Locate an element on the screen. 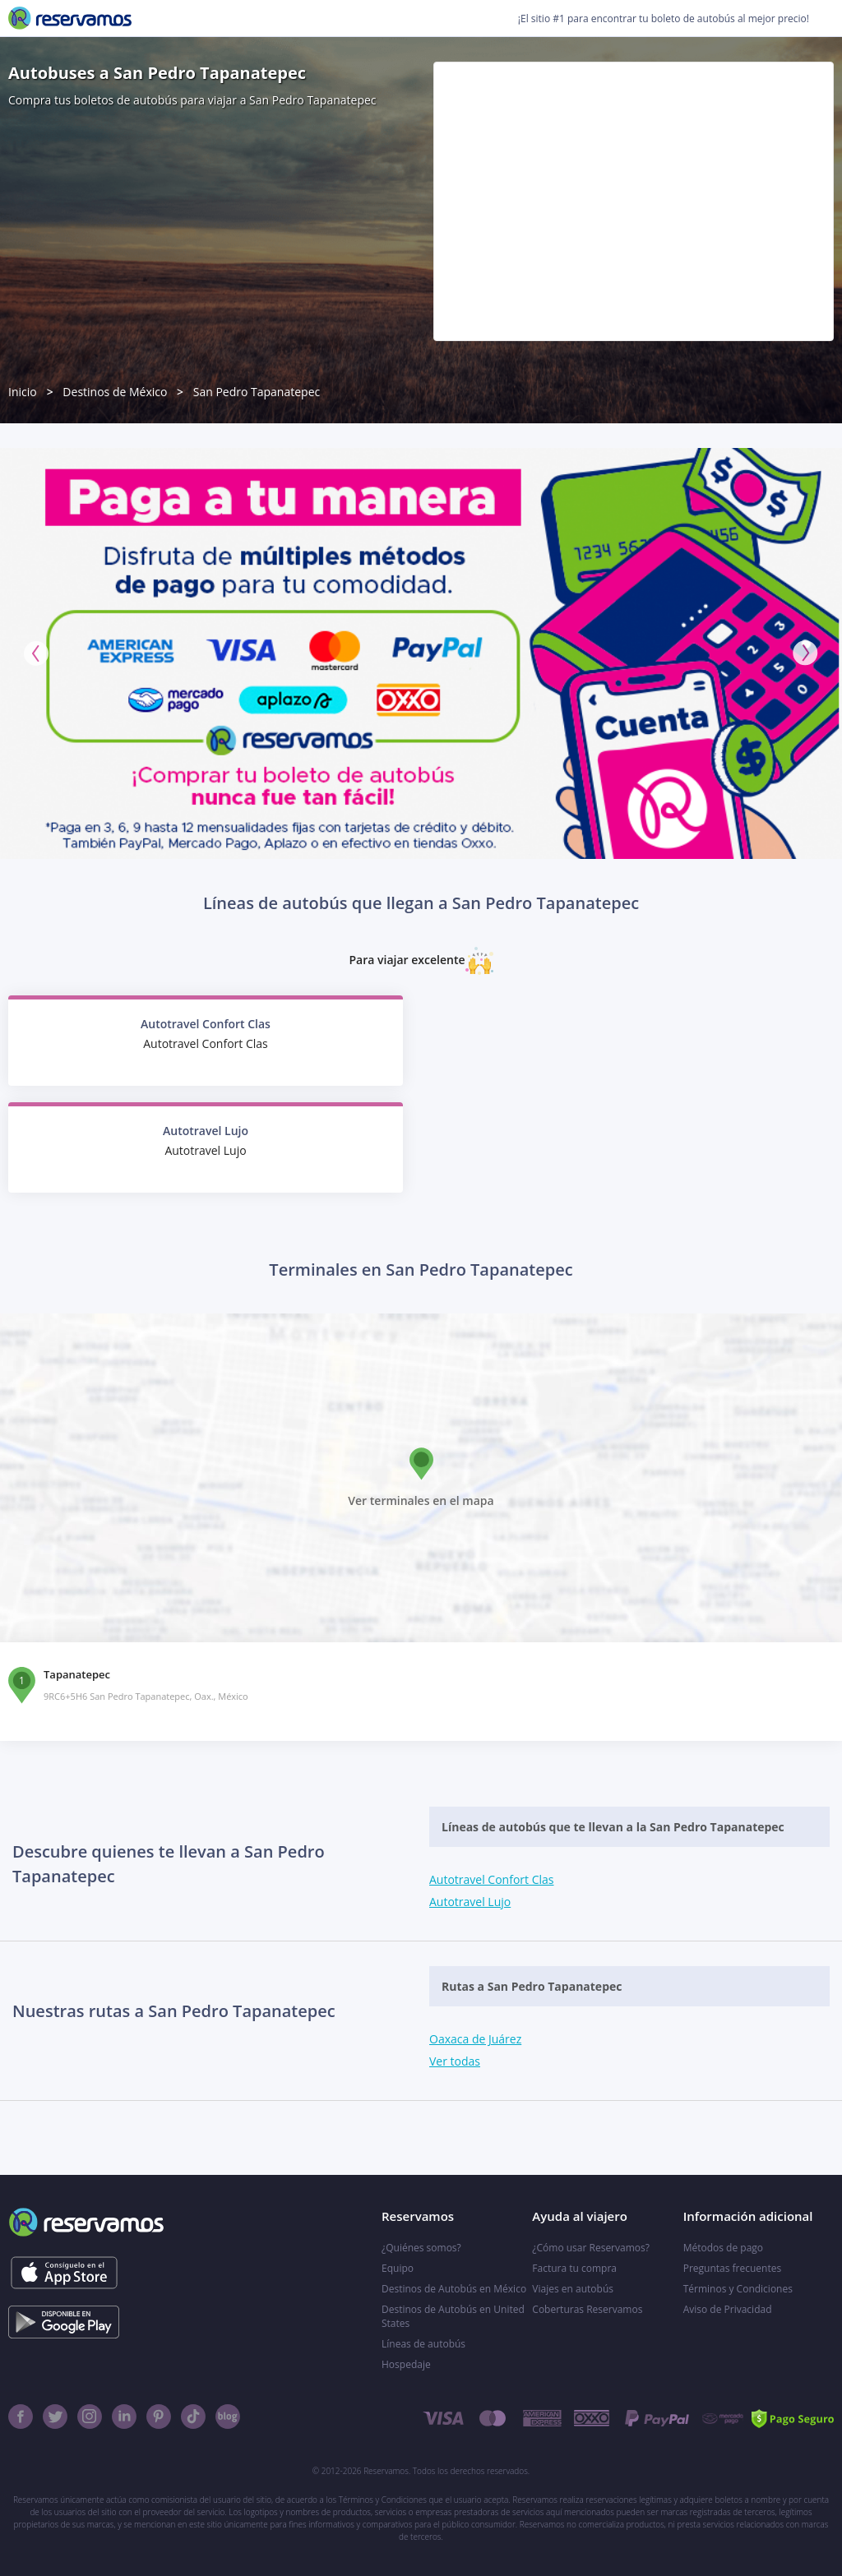 The image size is (842, 2576). [Instagram] is located at coordinates (89, 2416).